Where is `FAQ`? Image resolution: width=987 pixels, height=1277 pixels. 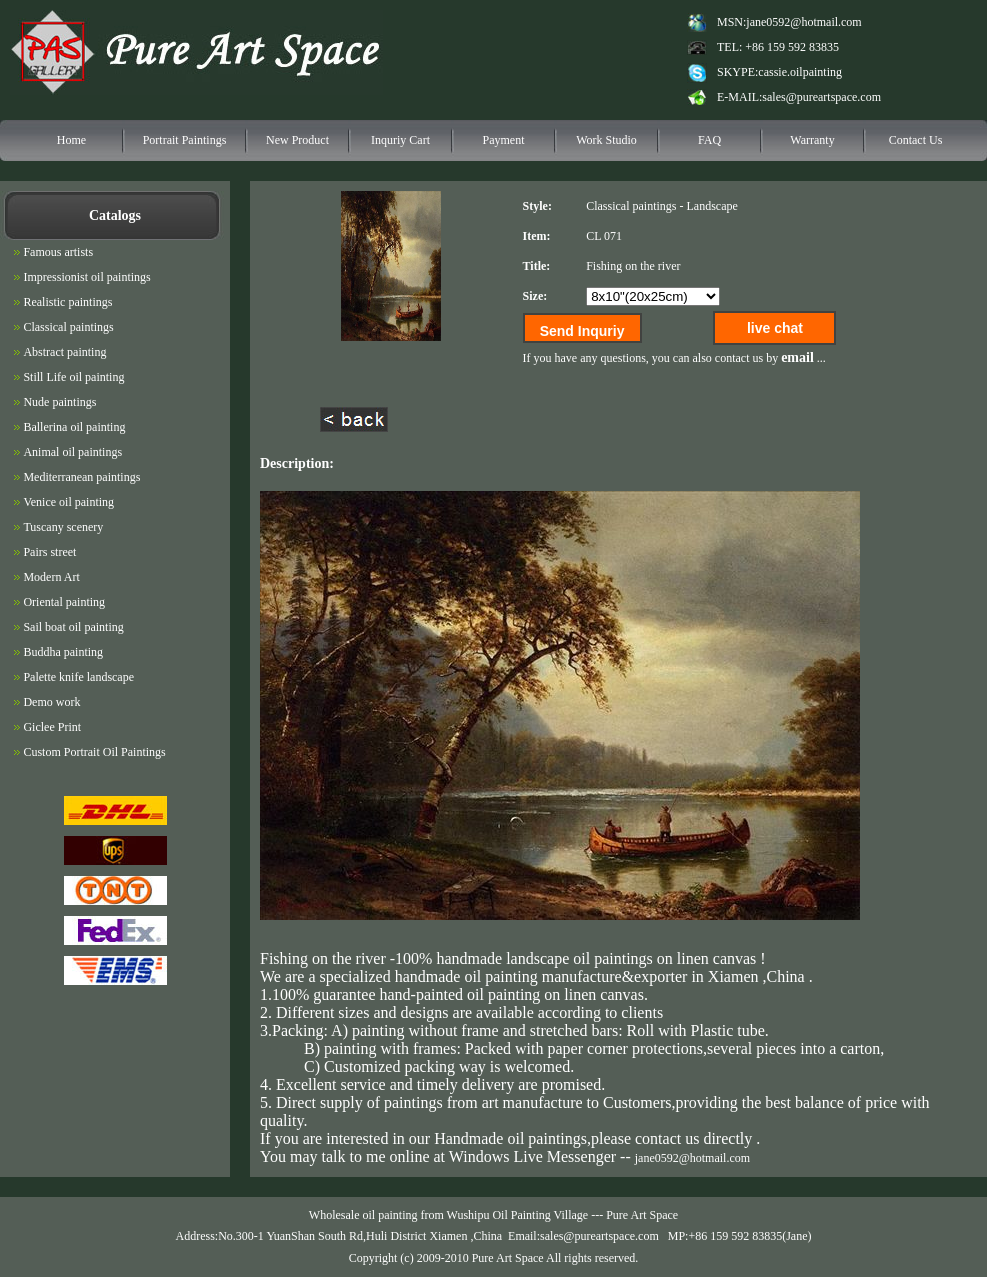 FAQ is located at coordinates (709, 140).